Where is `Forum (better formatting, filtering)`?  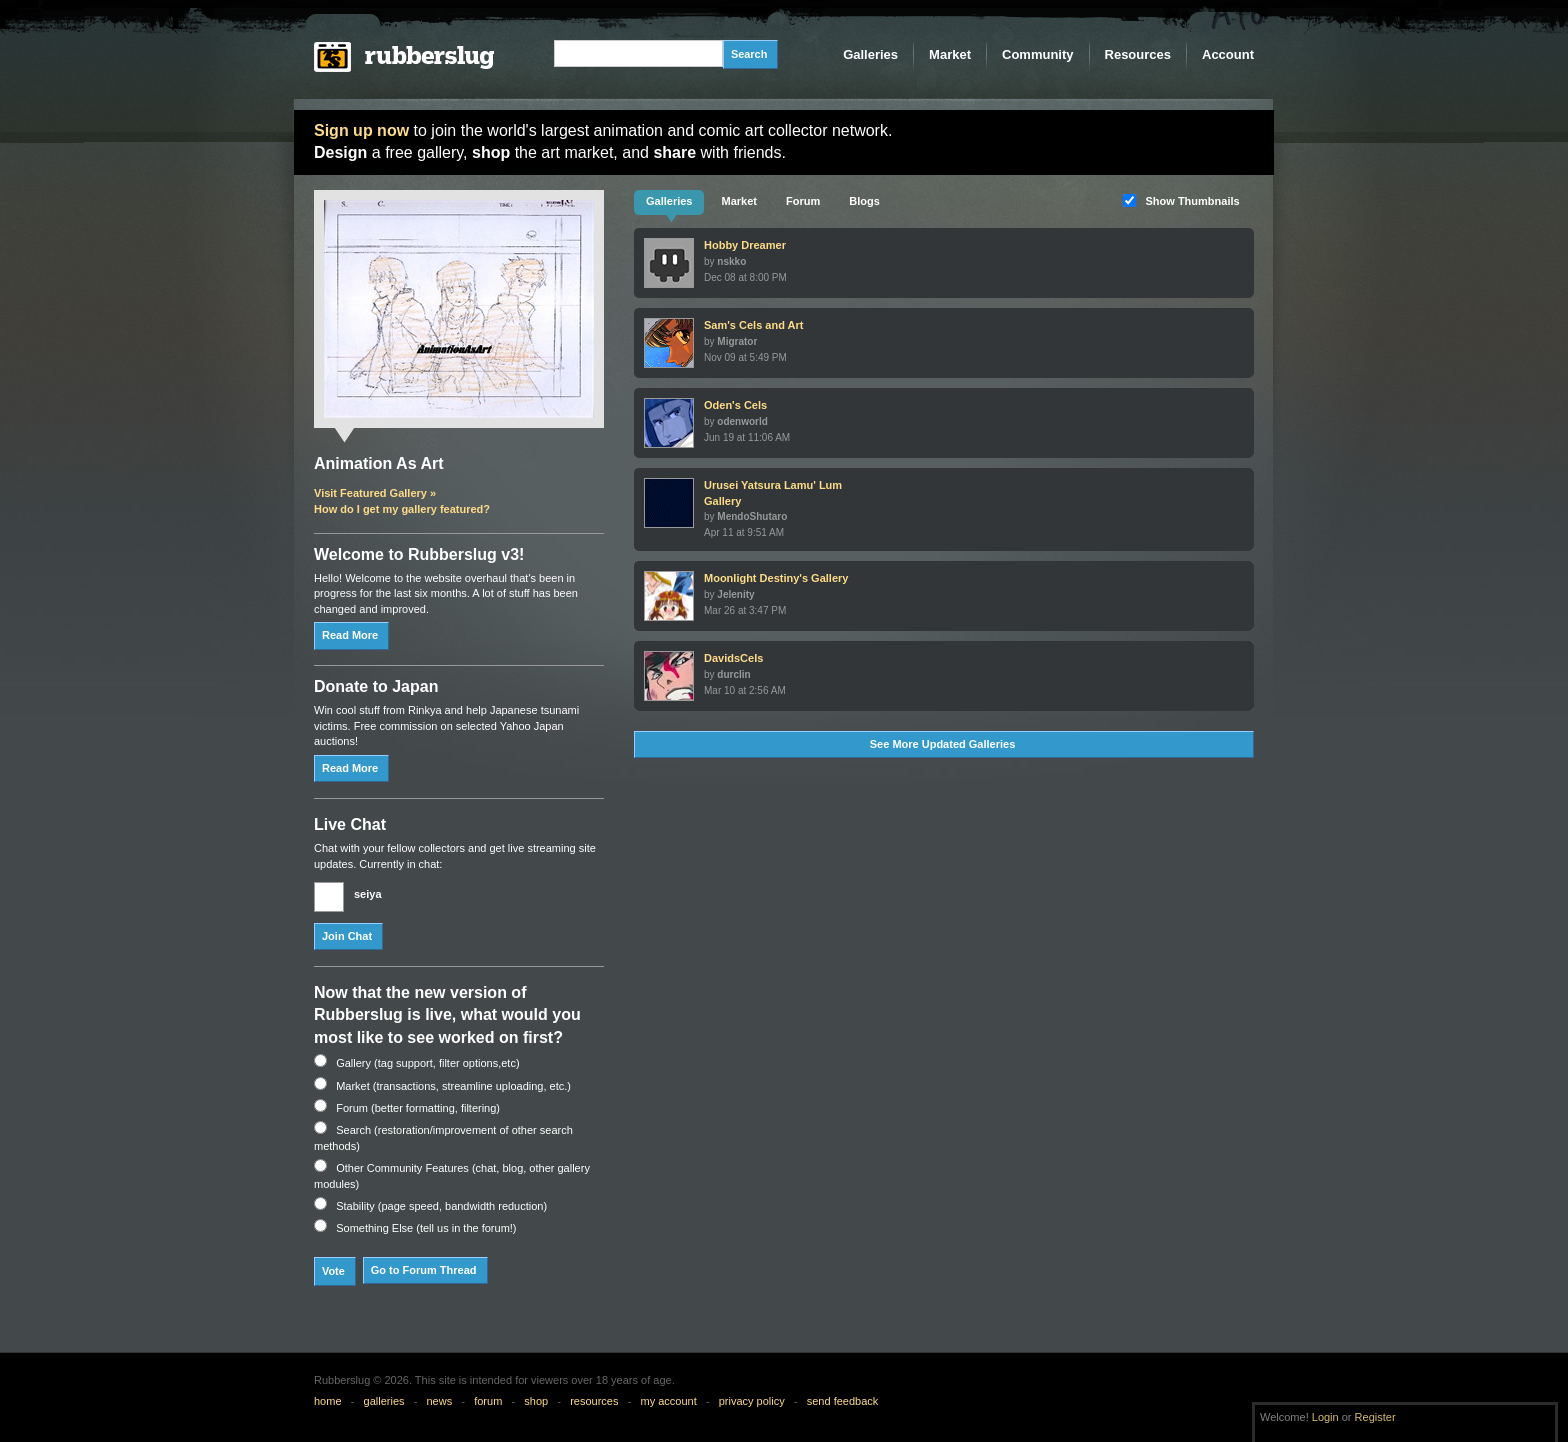 Forum (better formatting, filtering) is located at coordinates (418, 1108).